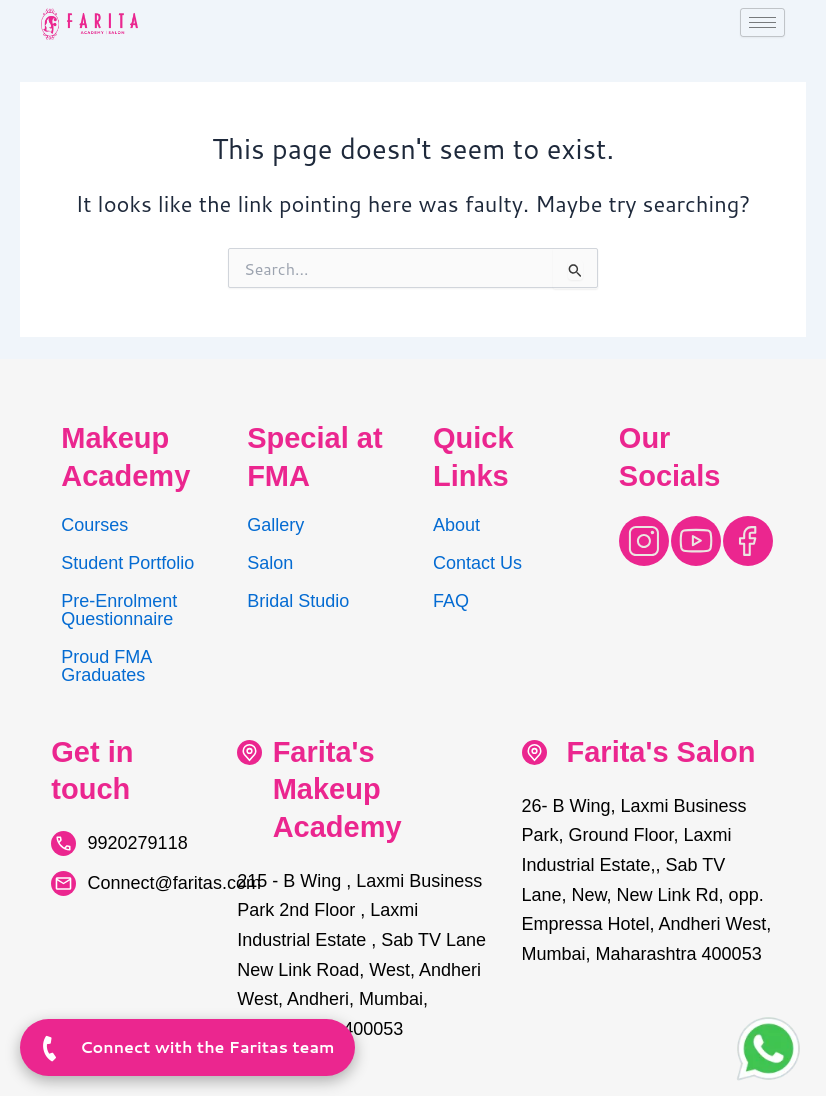 The height and width of the screenshot is (1096, 826). What do you see at coordinates (762, 22) in the screenshot?
I see `[hamburger-icon]` at bounding box center [762, 22].